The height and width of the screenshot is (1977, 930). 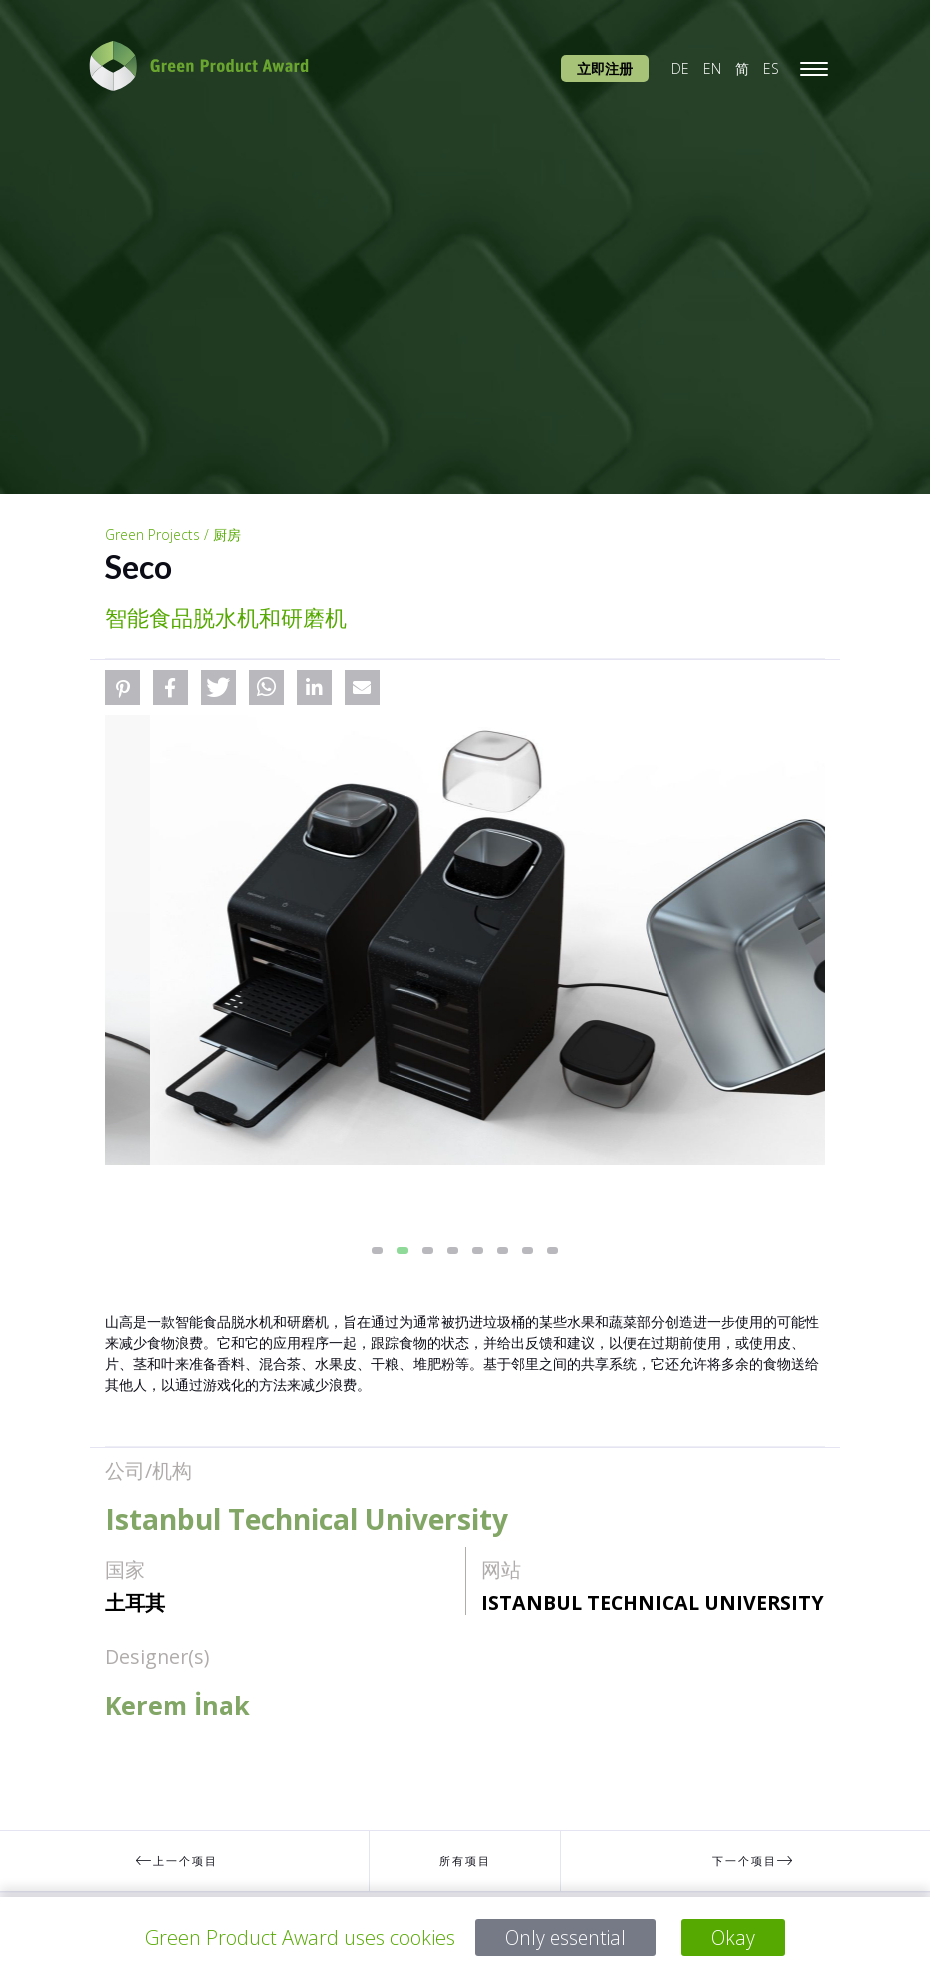 What do you see at coordinates (122, 687) in the screenshot?
I see `[button]` at bounding box center [122, 687].